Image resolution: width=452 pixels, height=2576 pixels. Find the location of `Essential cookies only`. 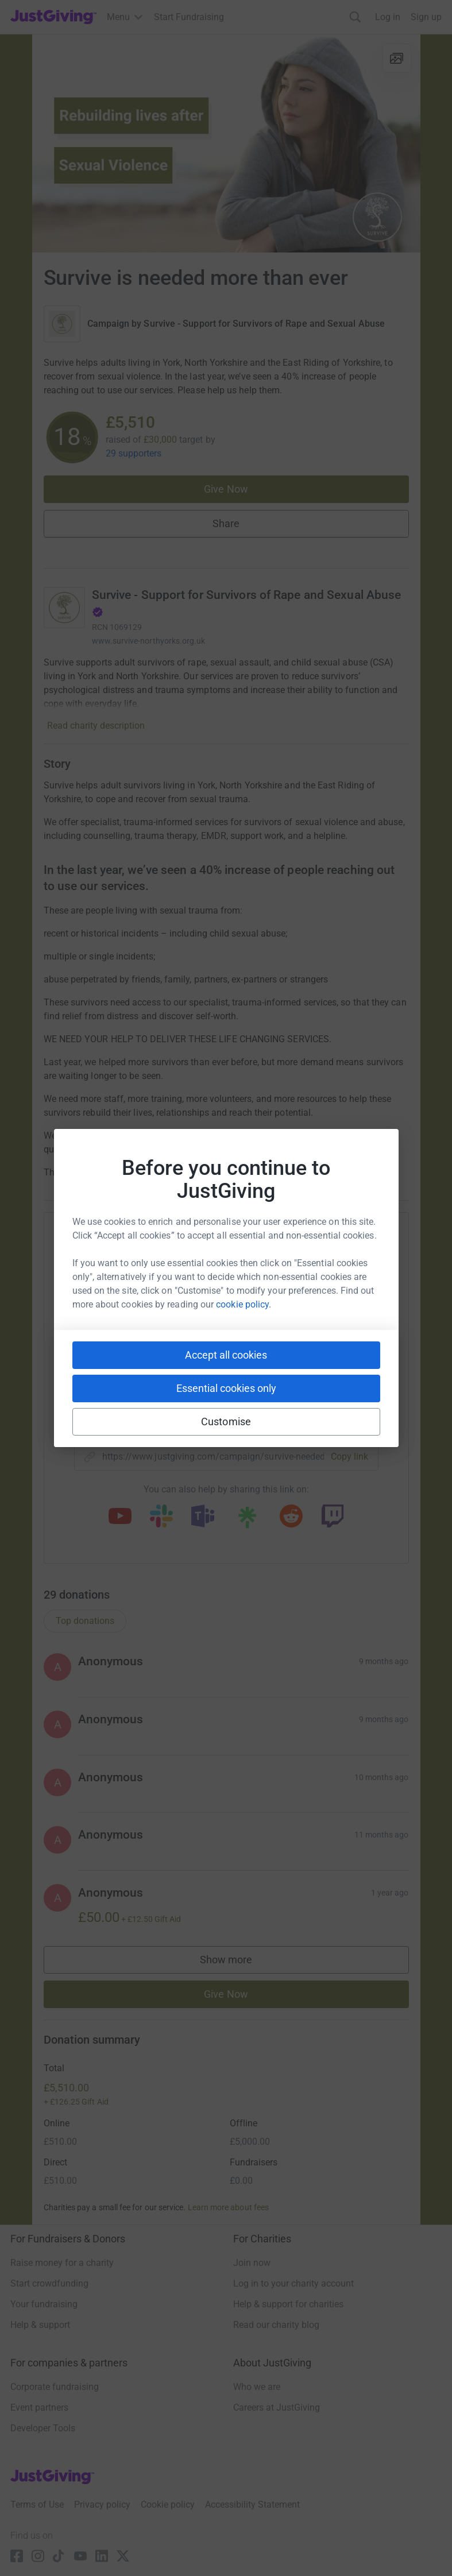

Essential cookies only is located at coordinates (226, 1388).